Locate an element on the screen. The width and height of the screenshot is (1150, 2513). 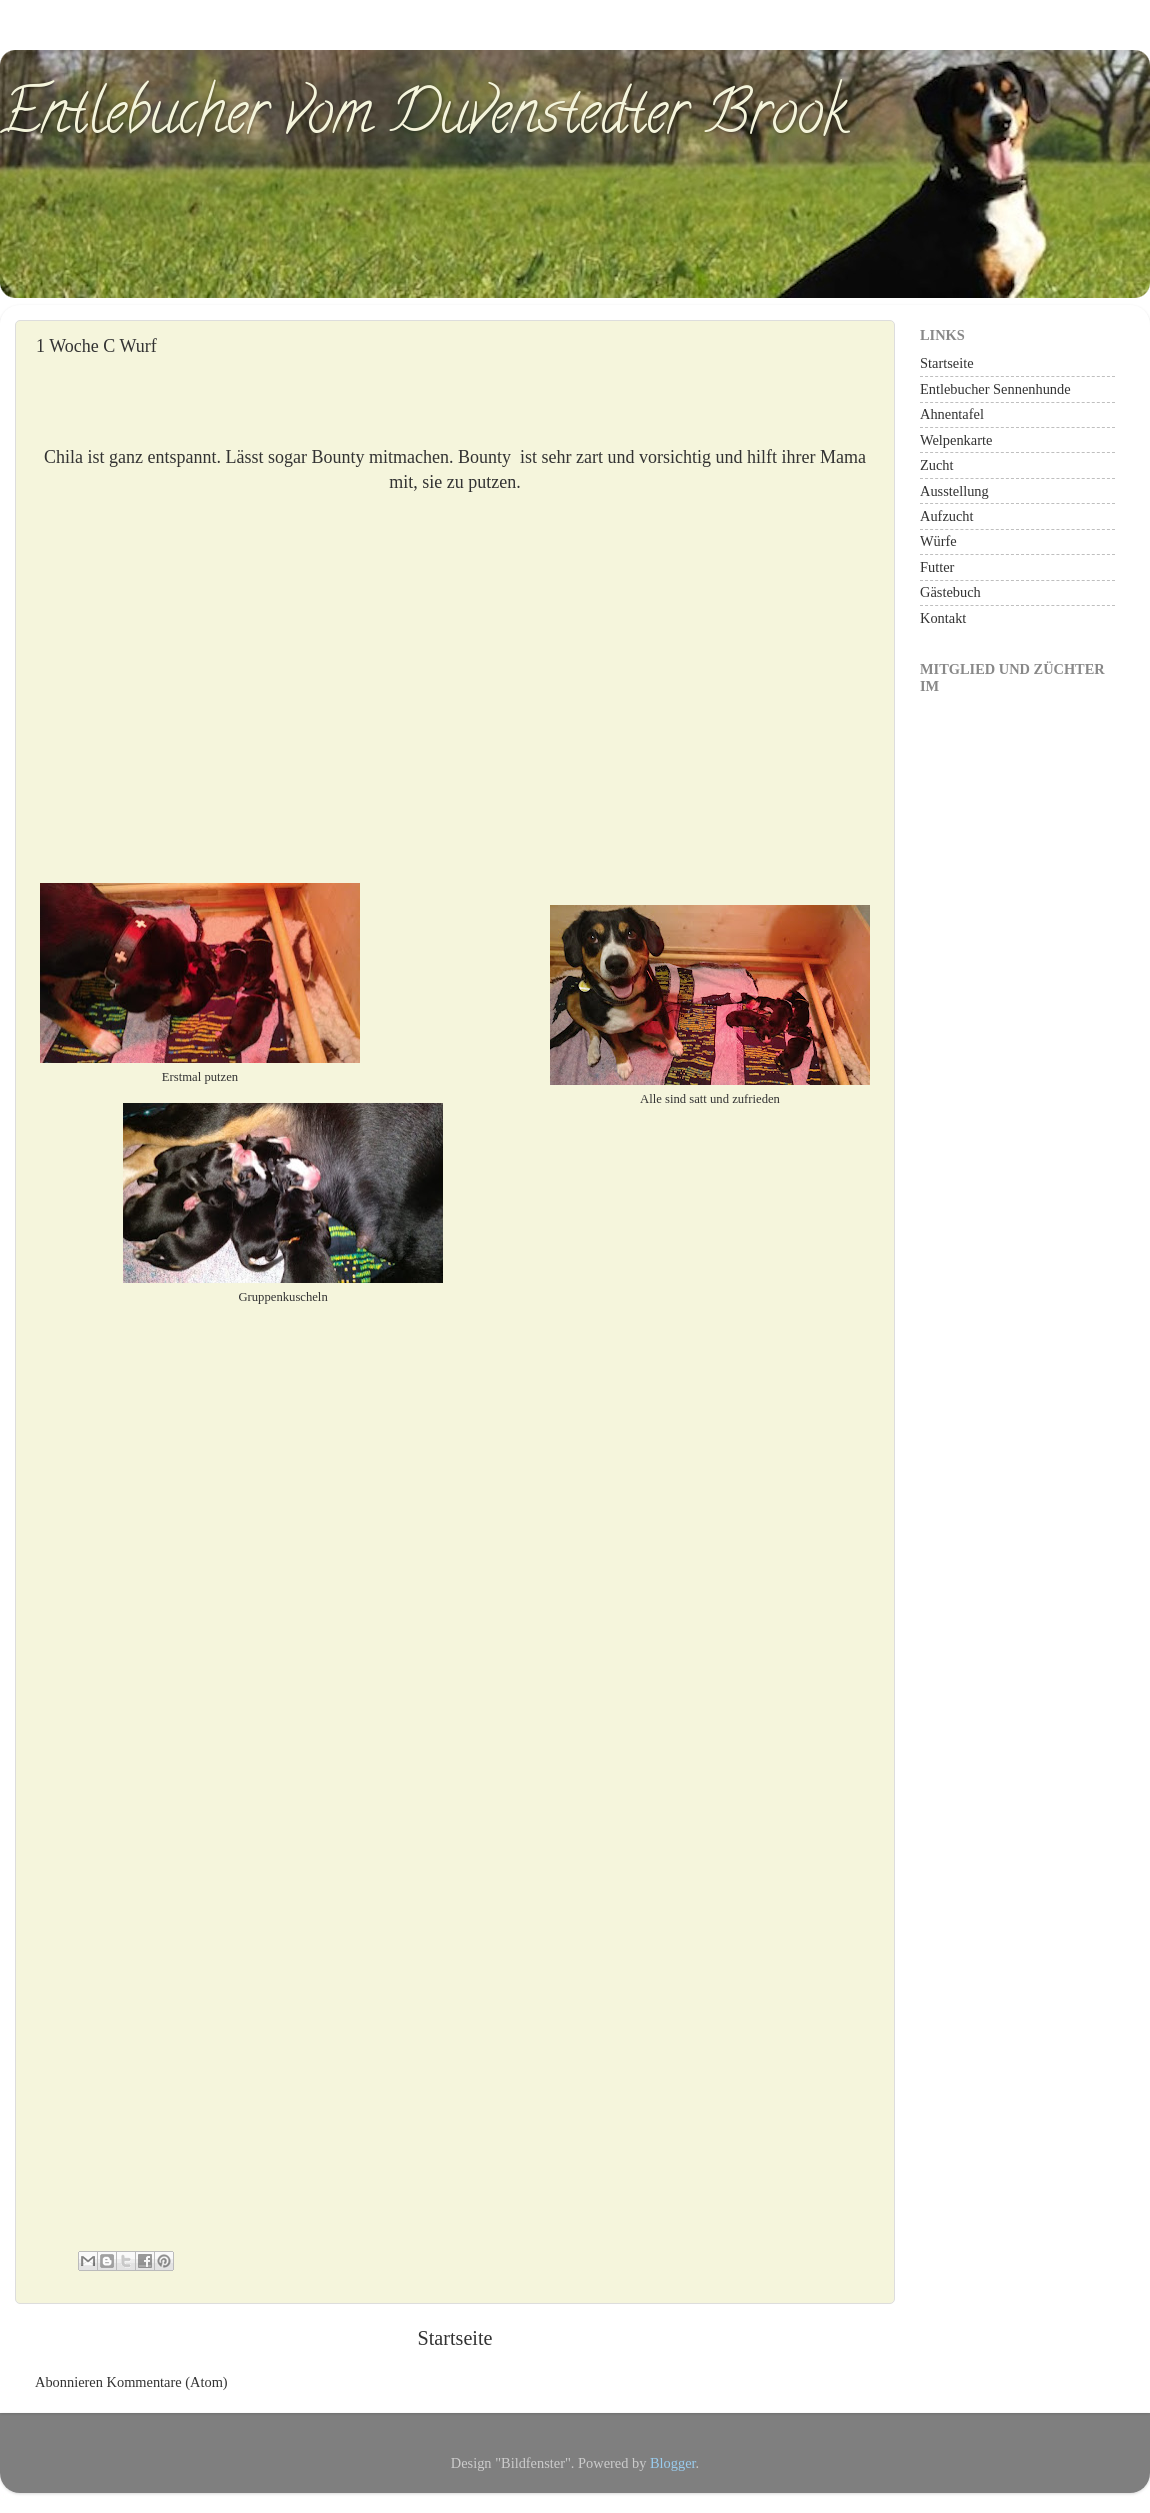
Welpenkarte is located at coordinates (956, 440).